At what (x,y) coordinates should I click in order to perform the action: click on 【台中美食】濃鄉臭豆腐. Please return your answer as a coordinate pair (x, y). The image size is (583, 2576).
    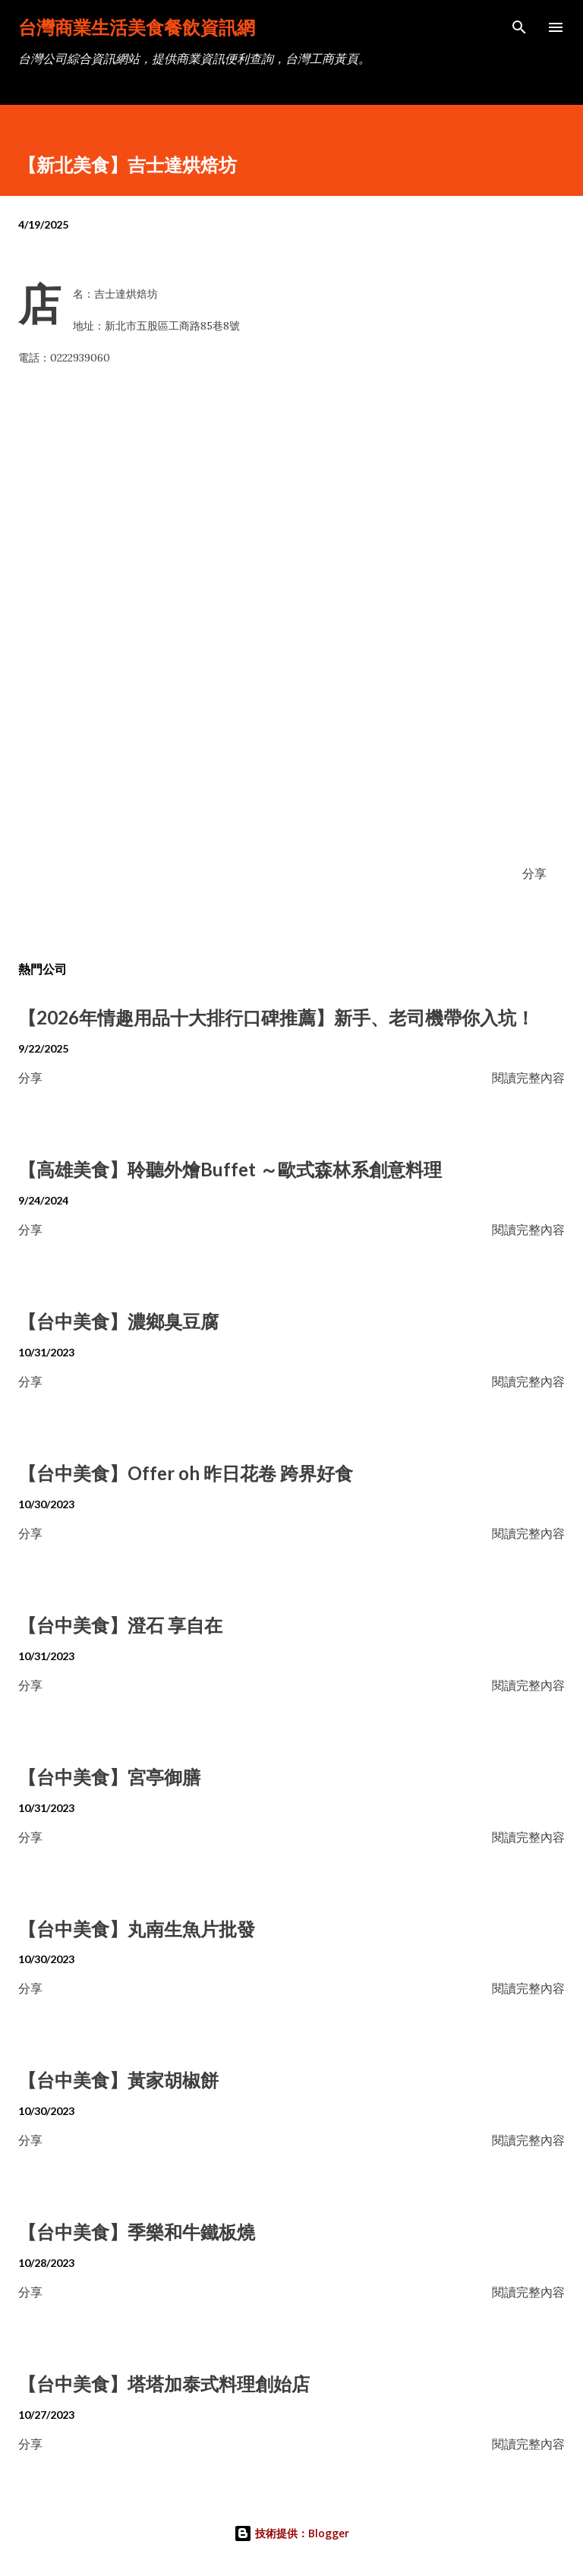
    Looking at the image, I should click on (118, 1321).